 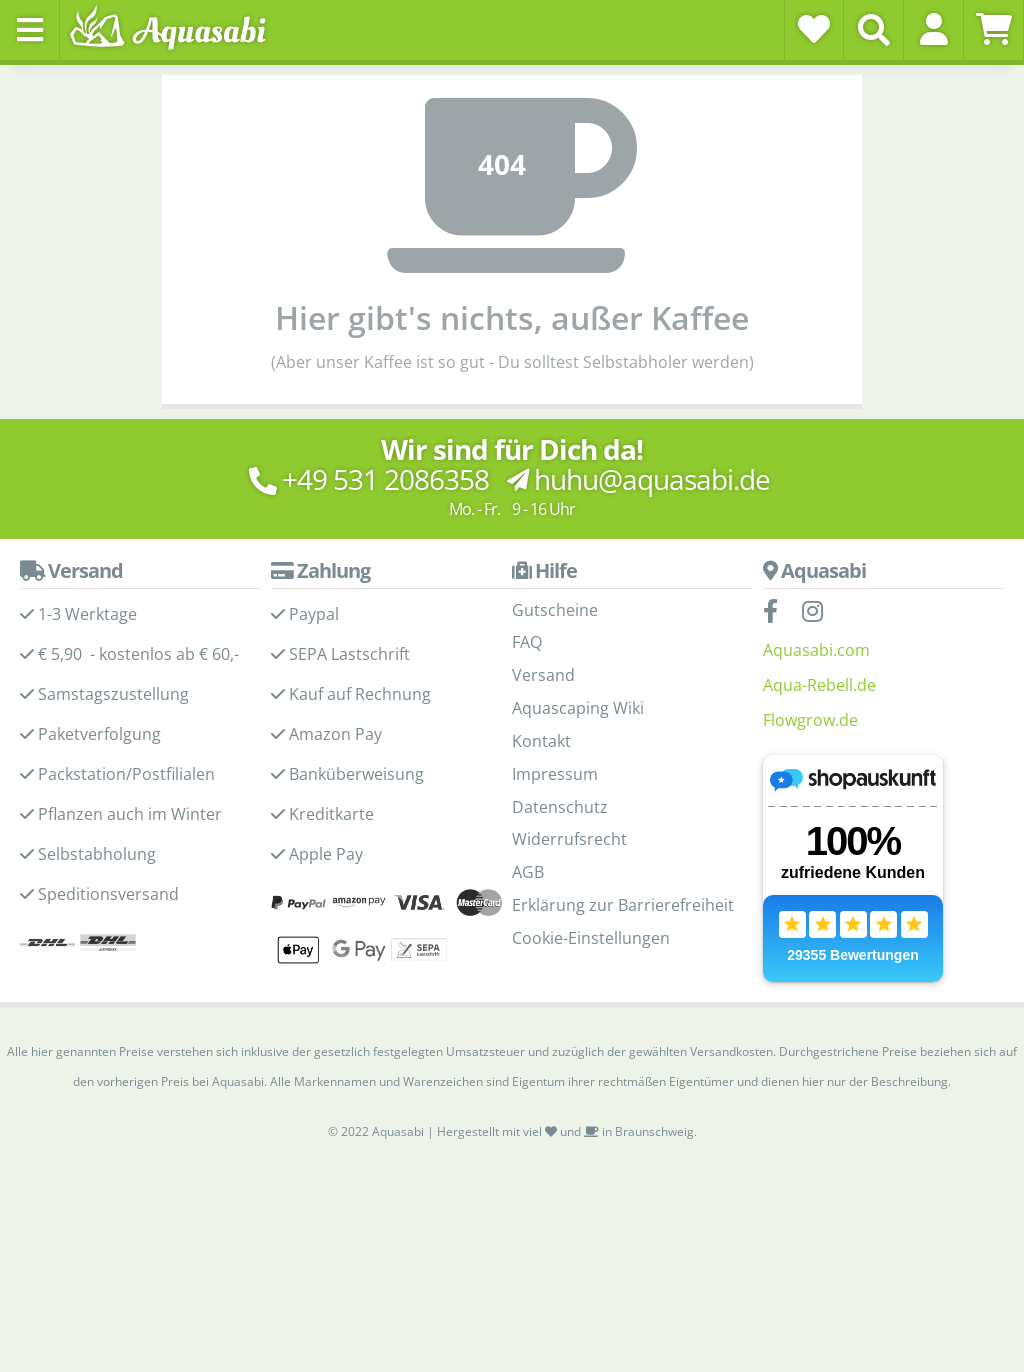 What do you see at coordinates (623, 905) in the screenshot?
I see `Erklärung zur Barrierefreiheit` at bounding box center [623, 905].